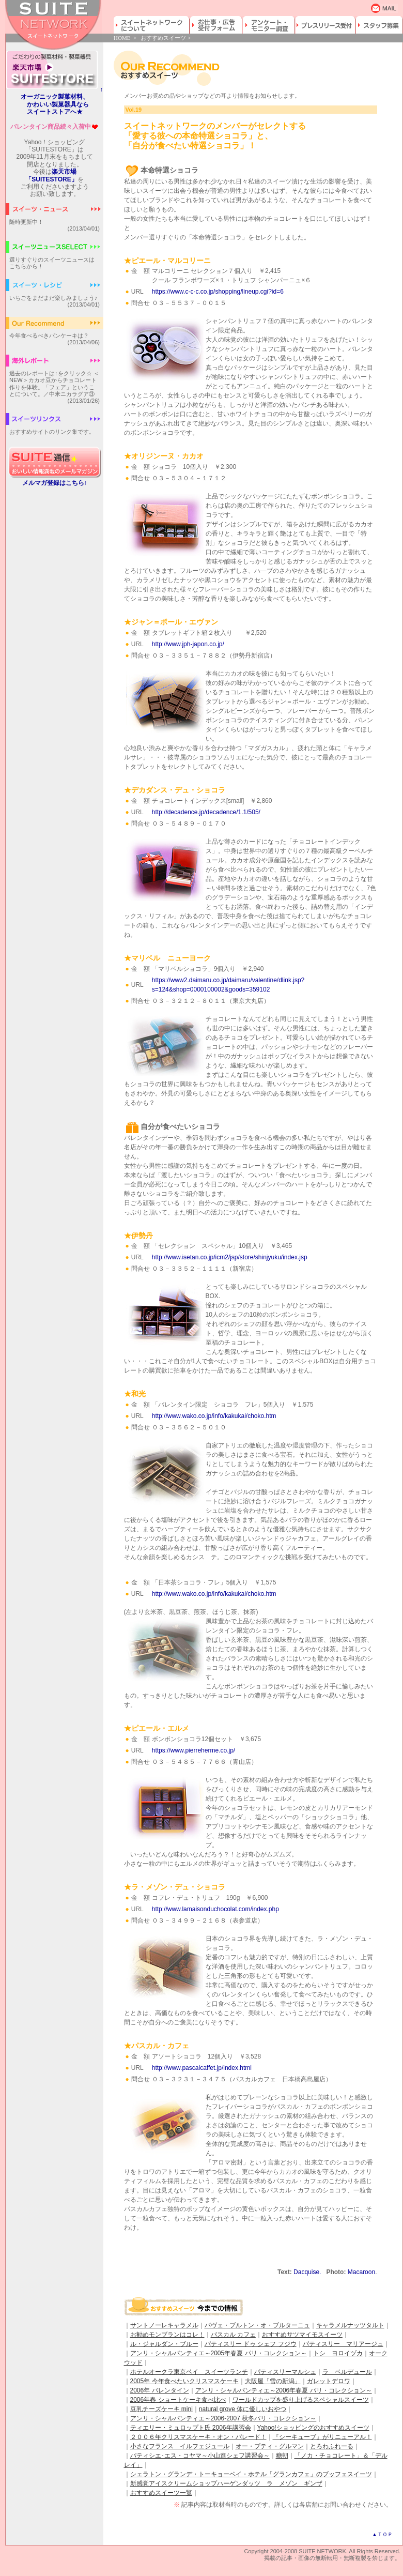 The image size is (403, 2576). Describe the element at coordinates (273, 2381) in the screenshot. I see `大阪屋「雪の新潟」` at that location.